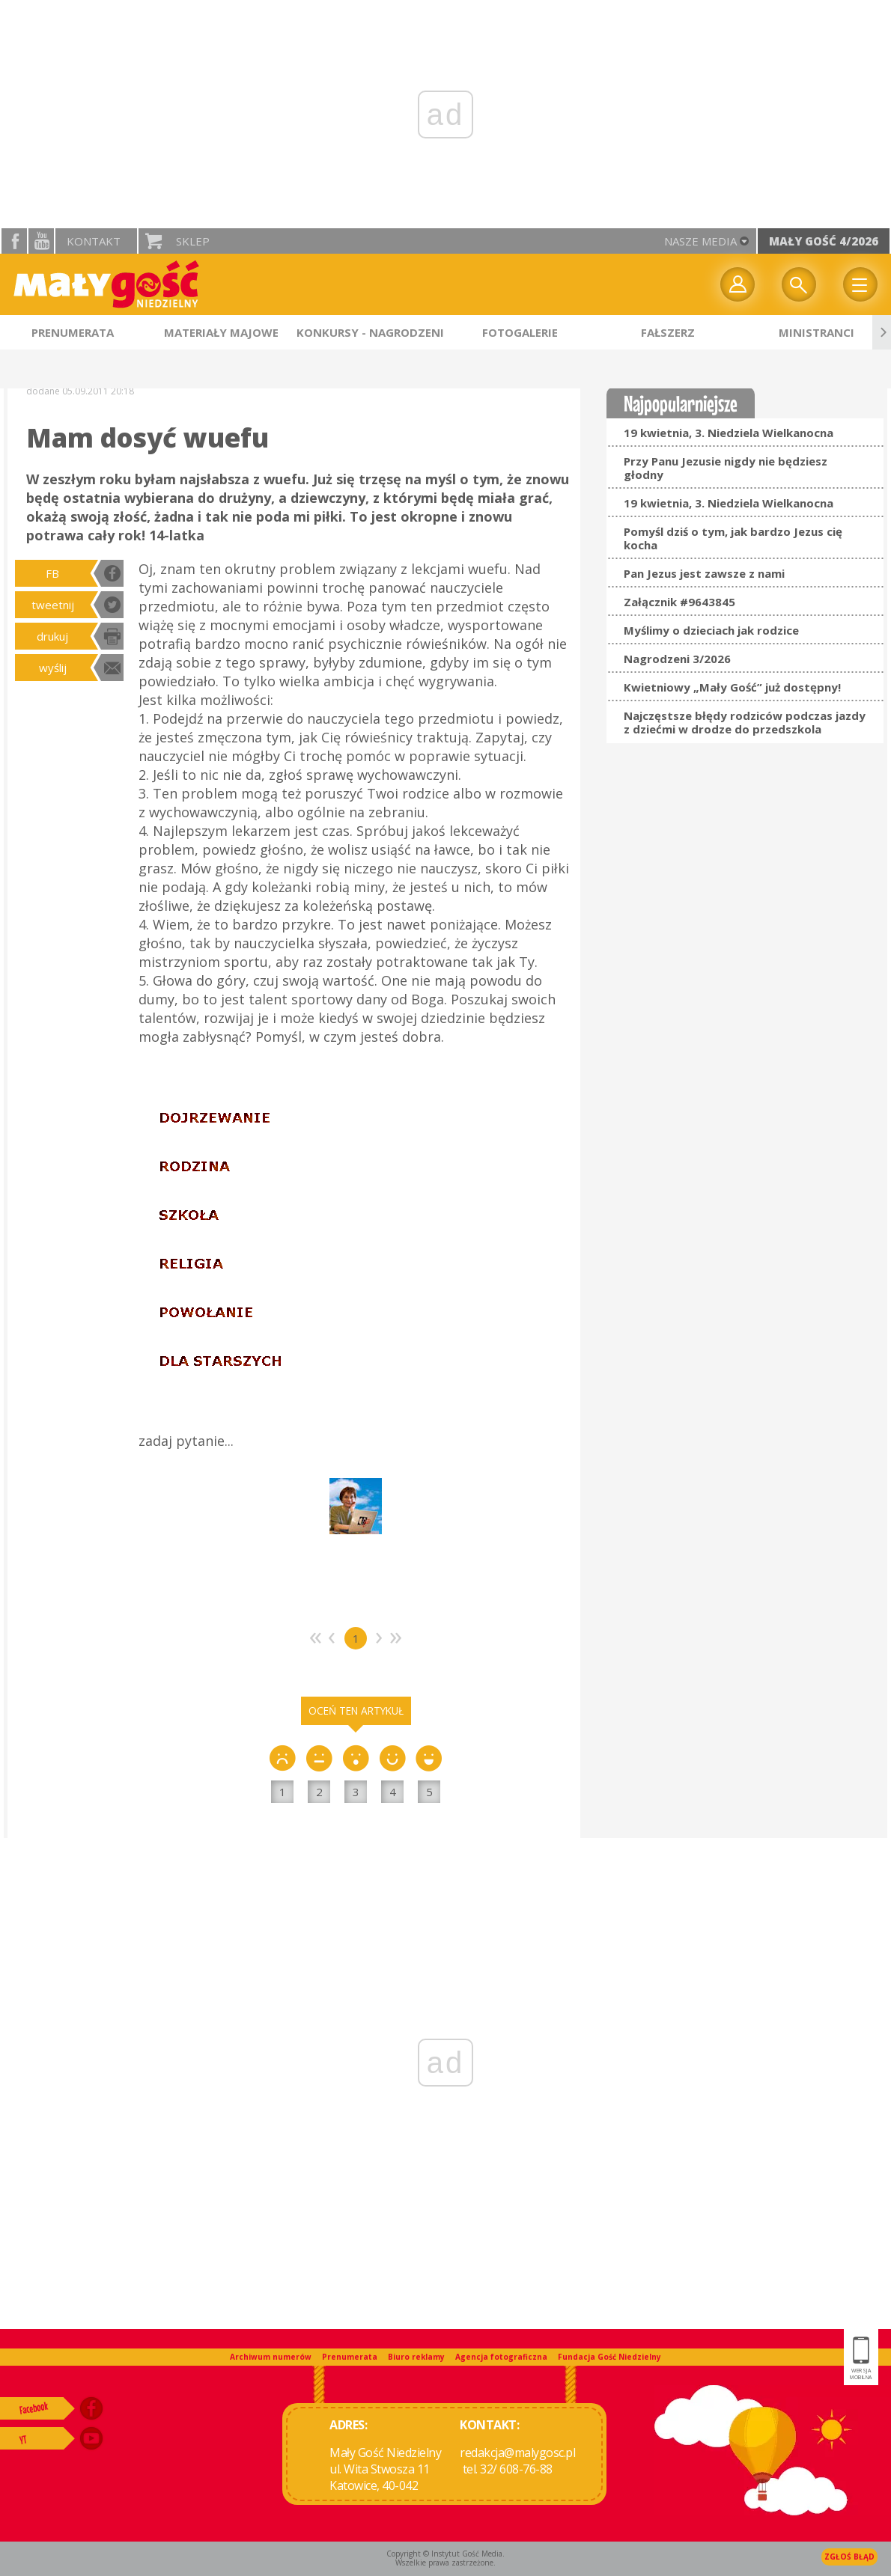 The width and height of the screenshot is (891, 2576). I want to click on Biuro reklamy, so click(416, 2356).